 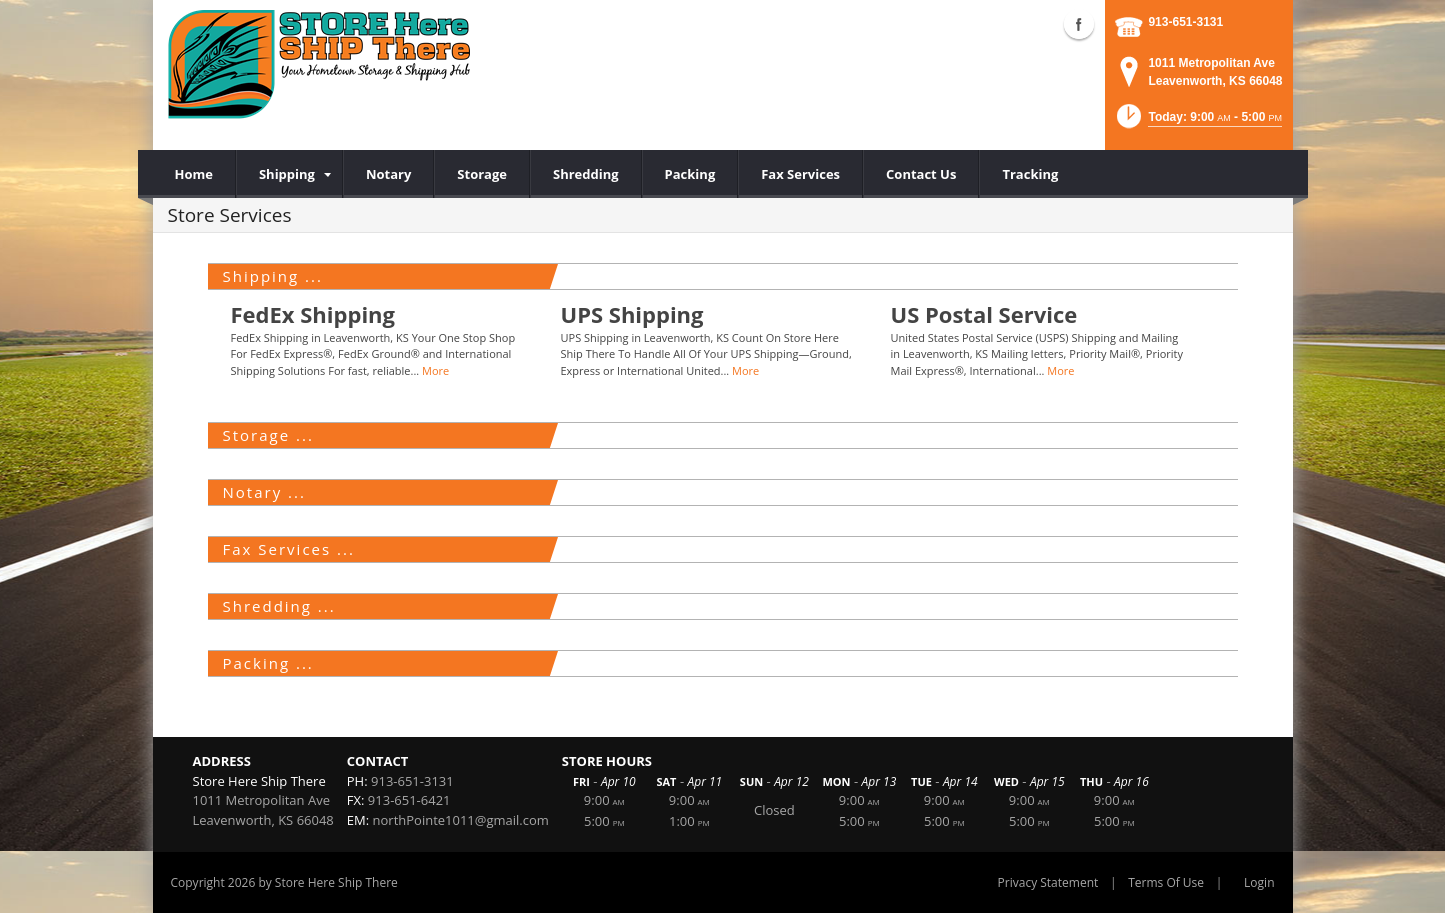 I want to click on Terms Of Use, so click(x=1166, y=882).